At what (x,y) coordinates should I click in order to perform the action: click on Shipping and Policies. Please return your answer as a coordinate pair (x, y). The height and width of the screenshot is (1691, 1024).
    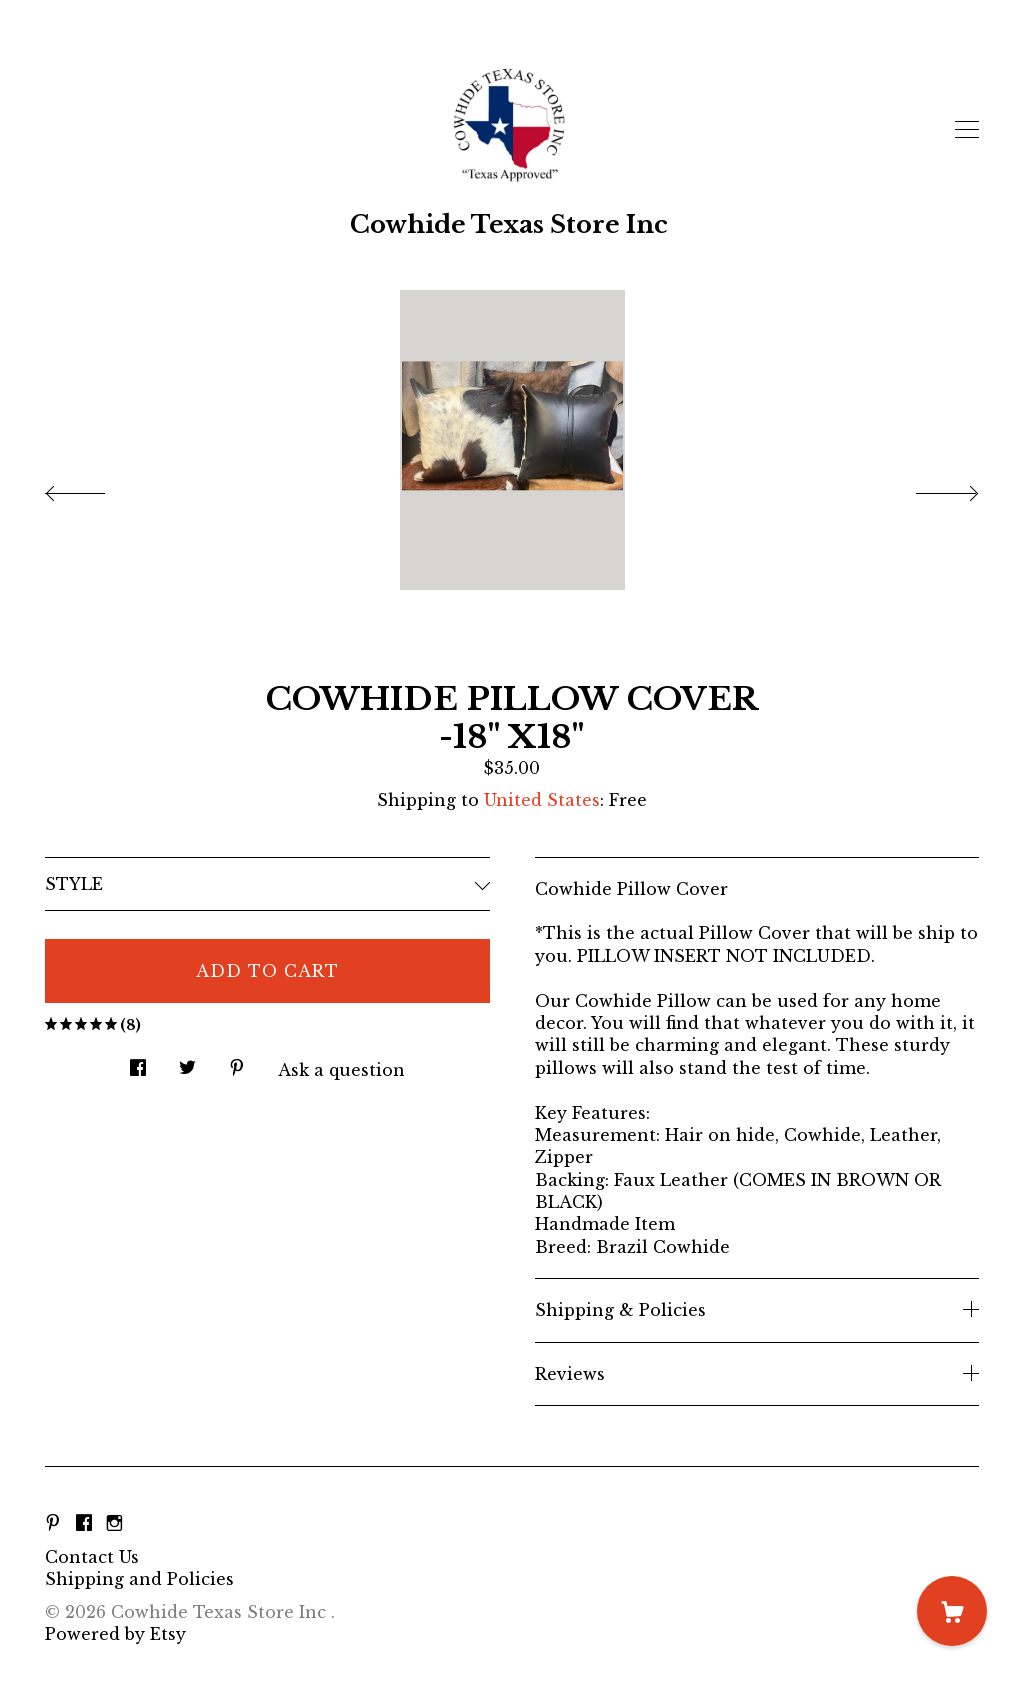
    Looking at the image, I should click on (139, 1579).